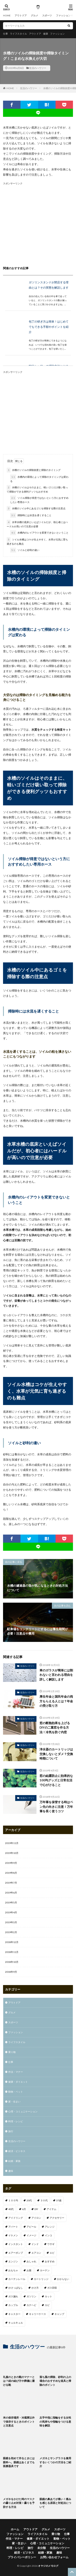 This screenshot has width=76, height=2576. What do you see at coordinates (11, 1902) in the screenshot?
I see `2019年5月` at bounding box center [11, 1902].